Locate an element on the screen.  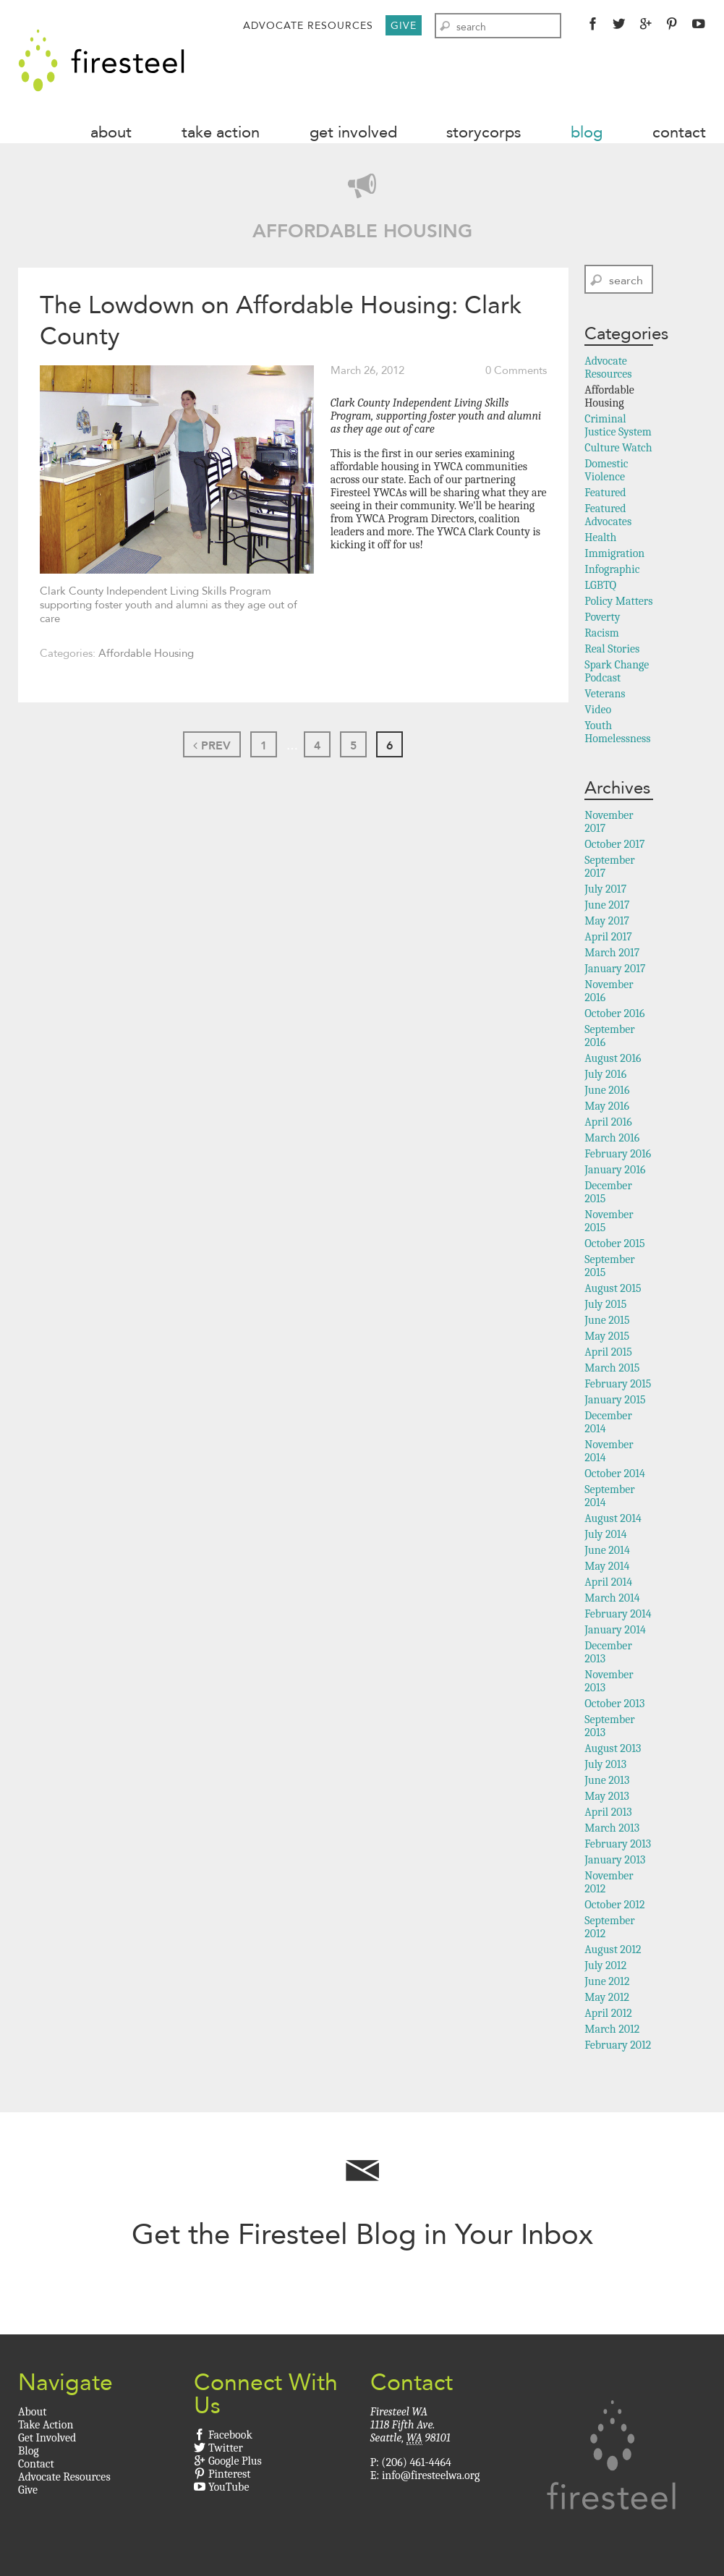
February 2016 is located at coordinates (617, 1153).